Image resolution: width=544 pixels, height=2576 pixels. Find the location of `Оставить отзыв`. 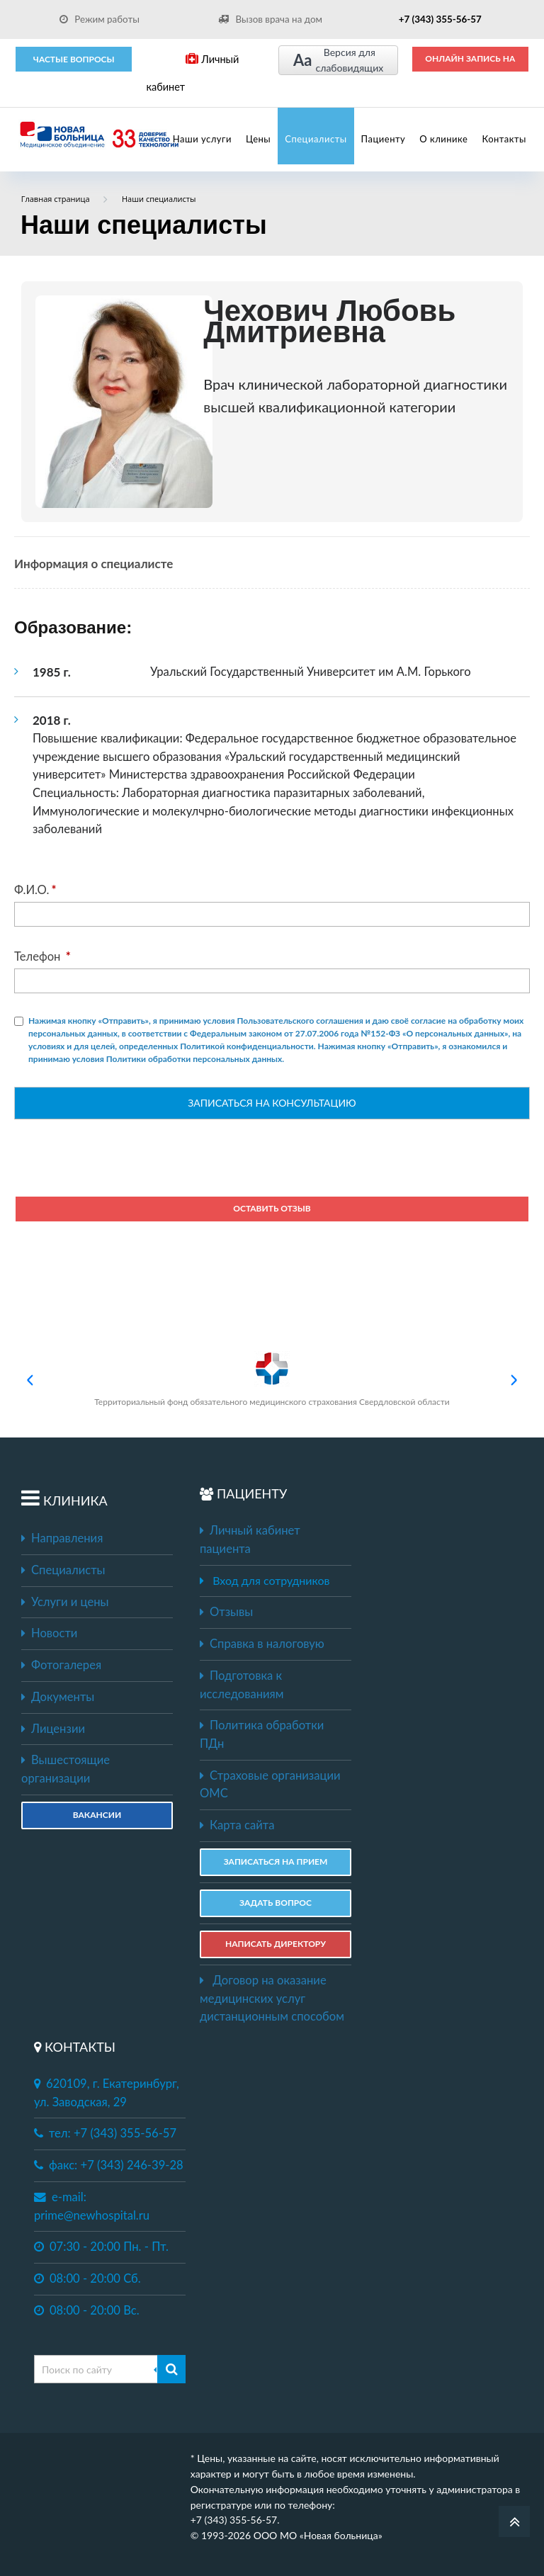

Оставить отзыв is located at coordinates (272, 1208).